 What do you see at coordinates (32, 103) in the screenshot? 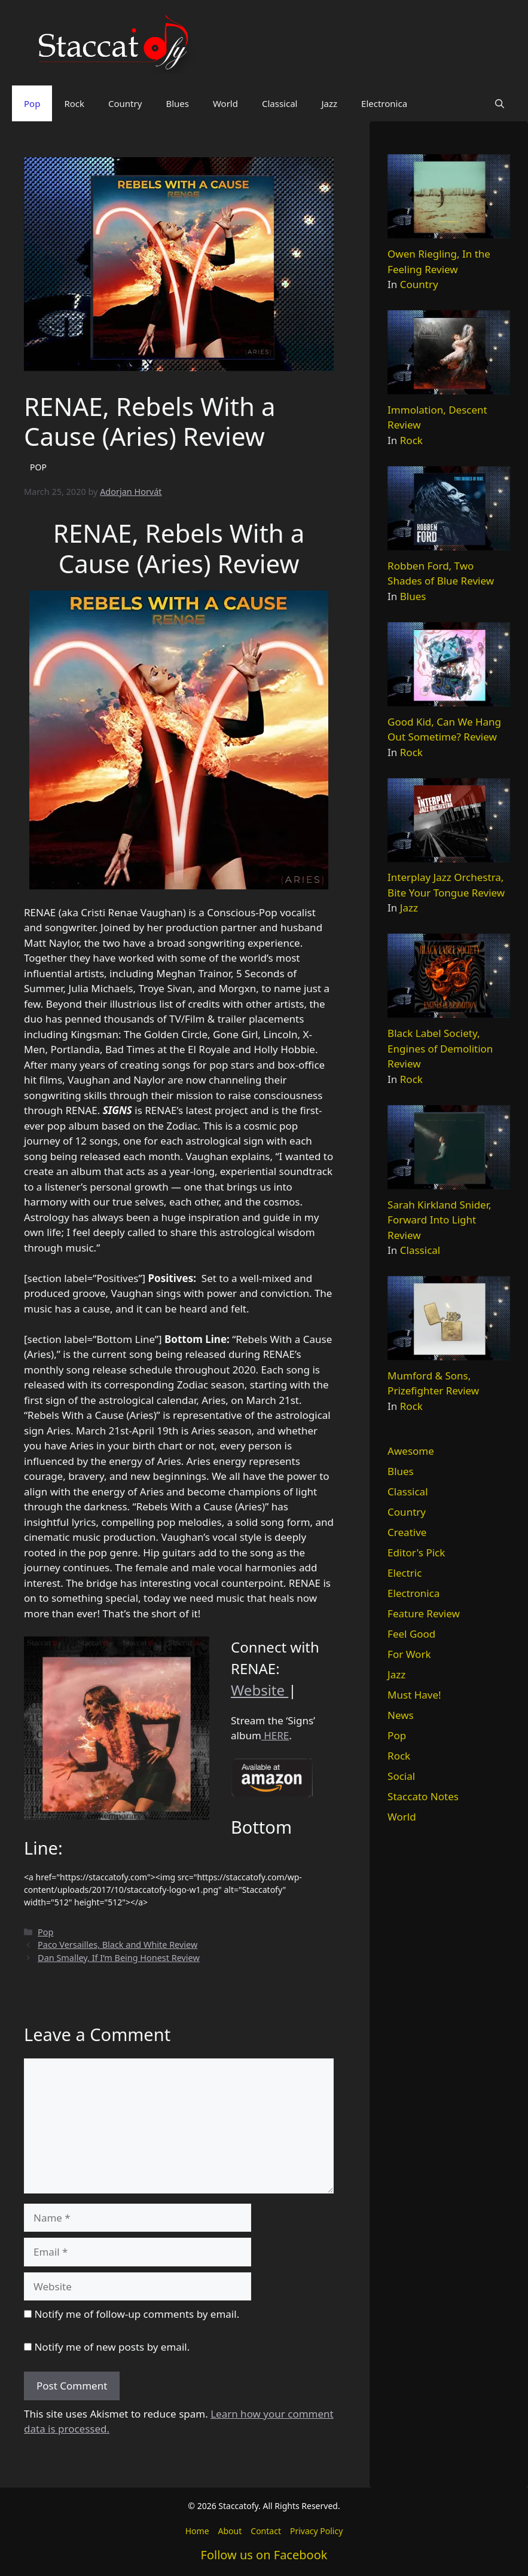
I see `Pop` at bounding box center [32, 103].